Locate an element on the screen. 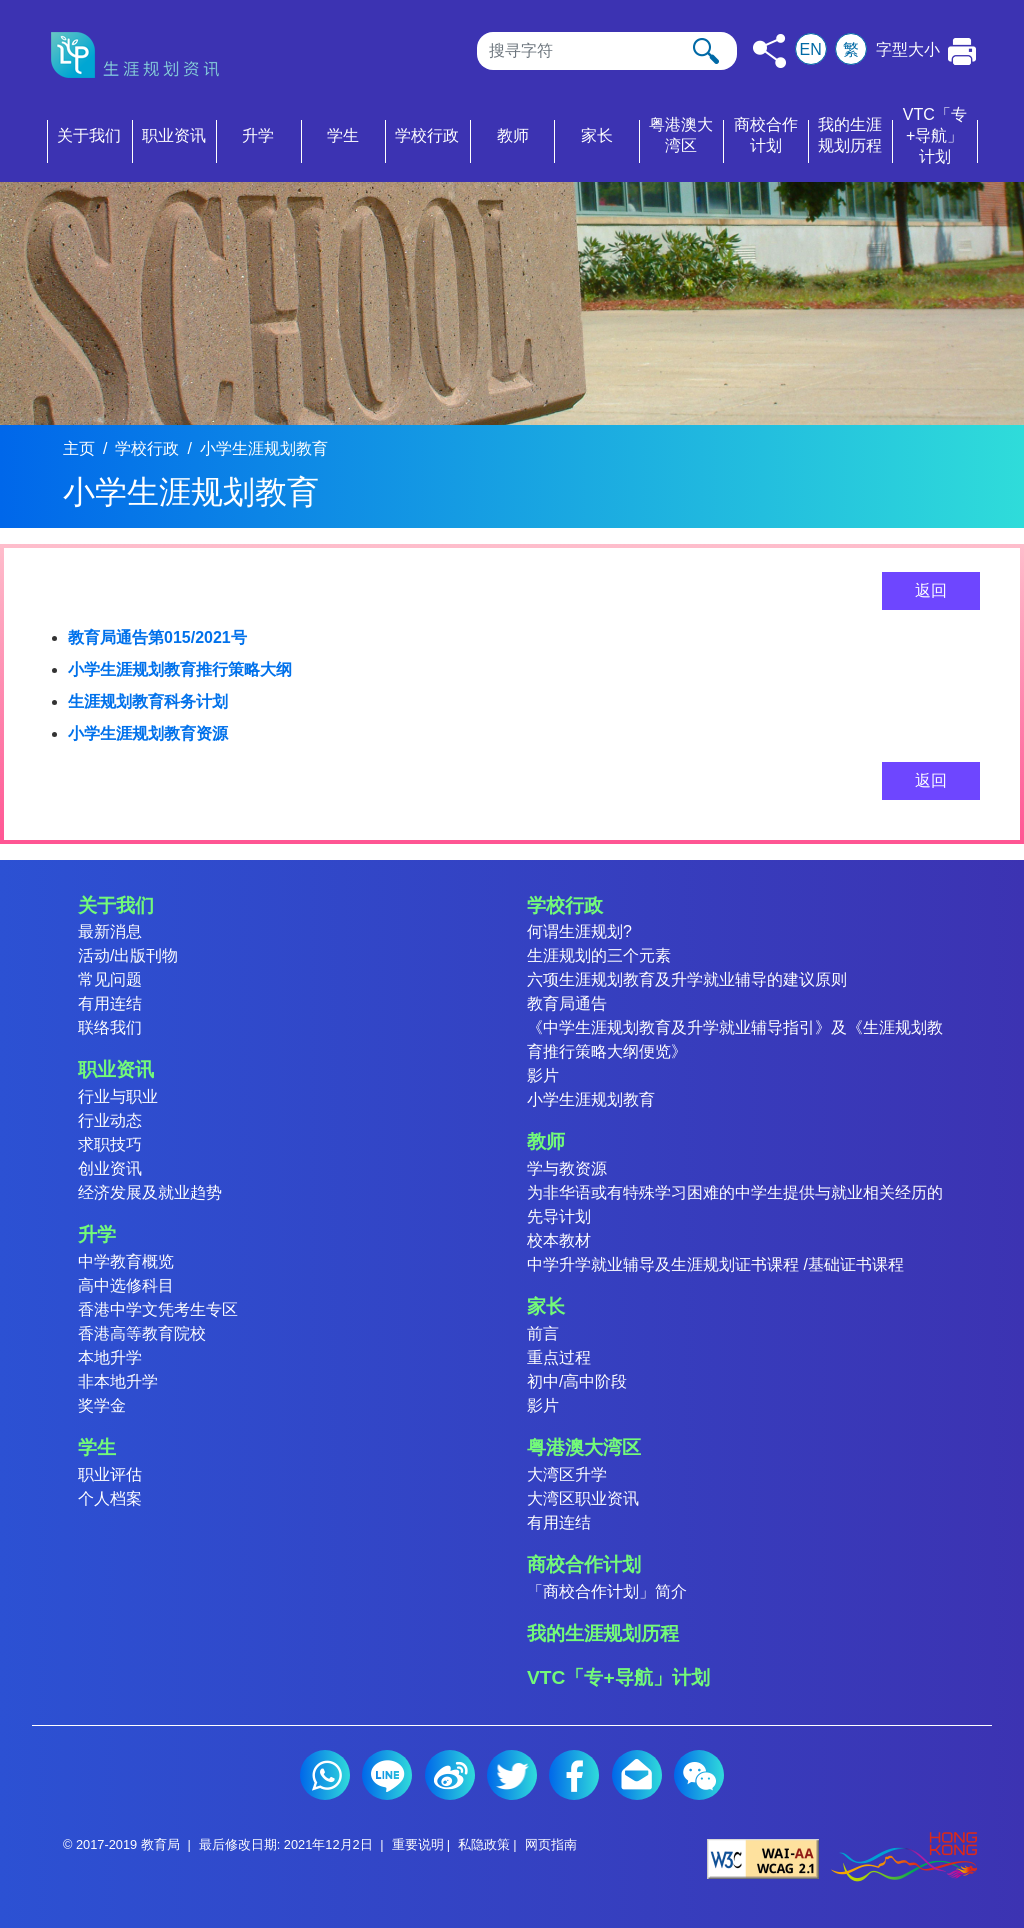 This screenshot has height=1928, width=1024. 教师 is located at coordinates (546, 1141).